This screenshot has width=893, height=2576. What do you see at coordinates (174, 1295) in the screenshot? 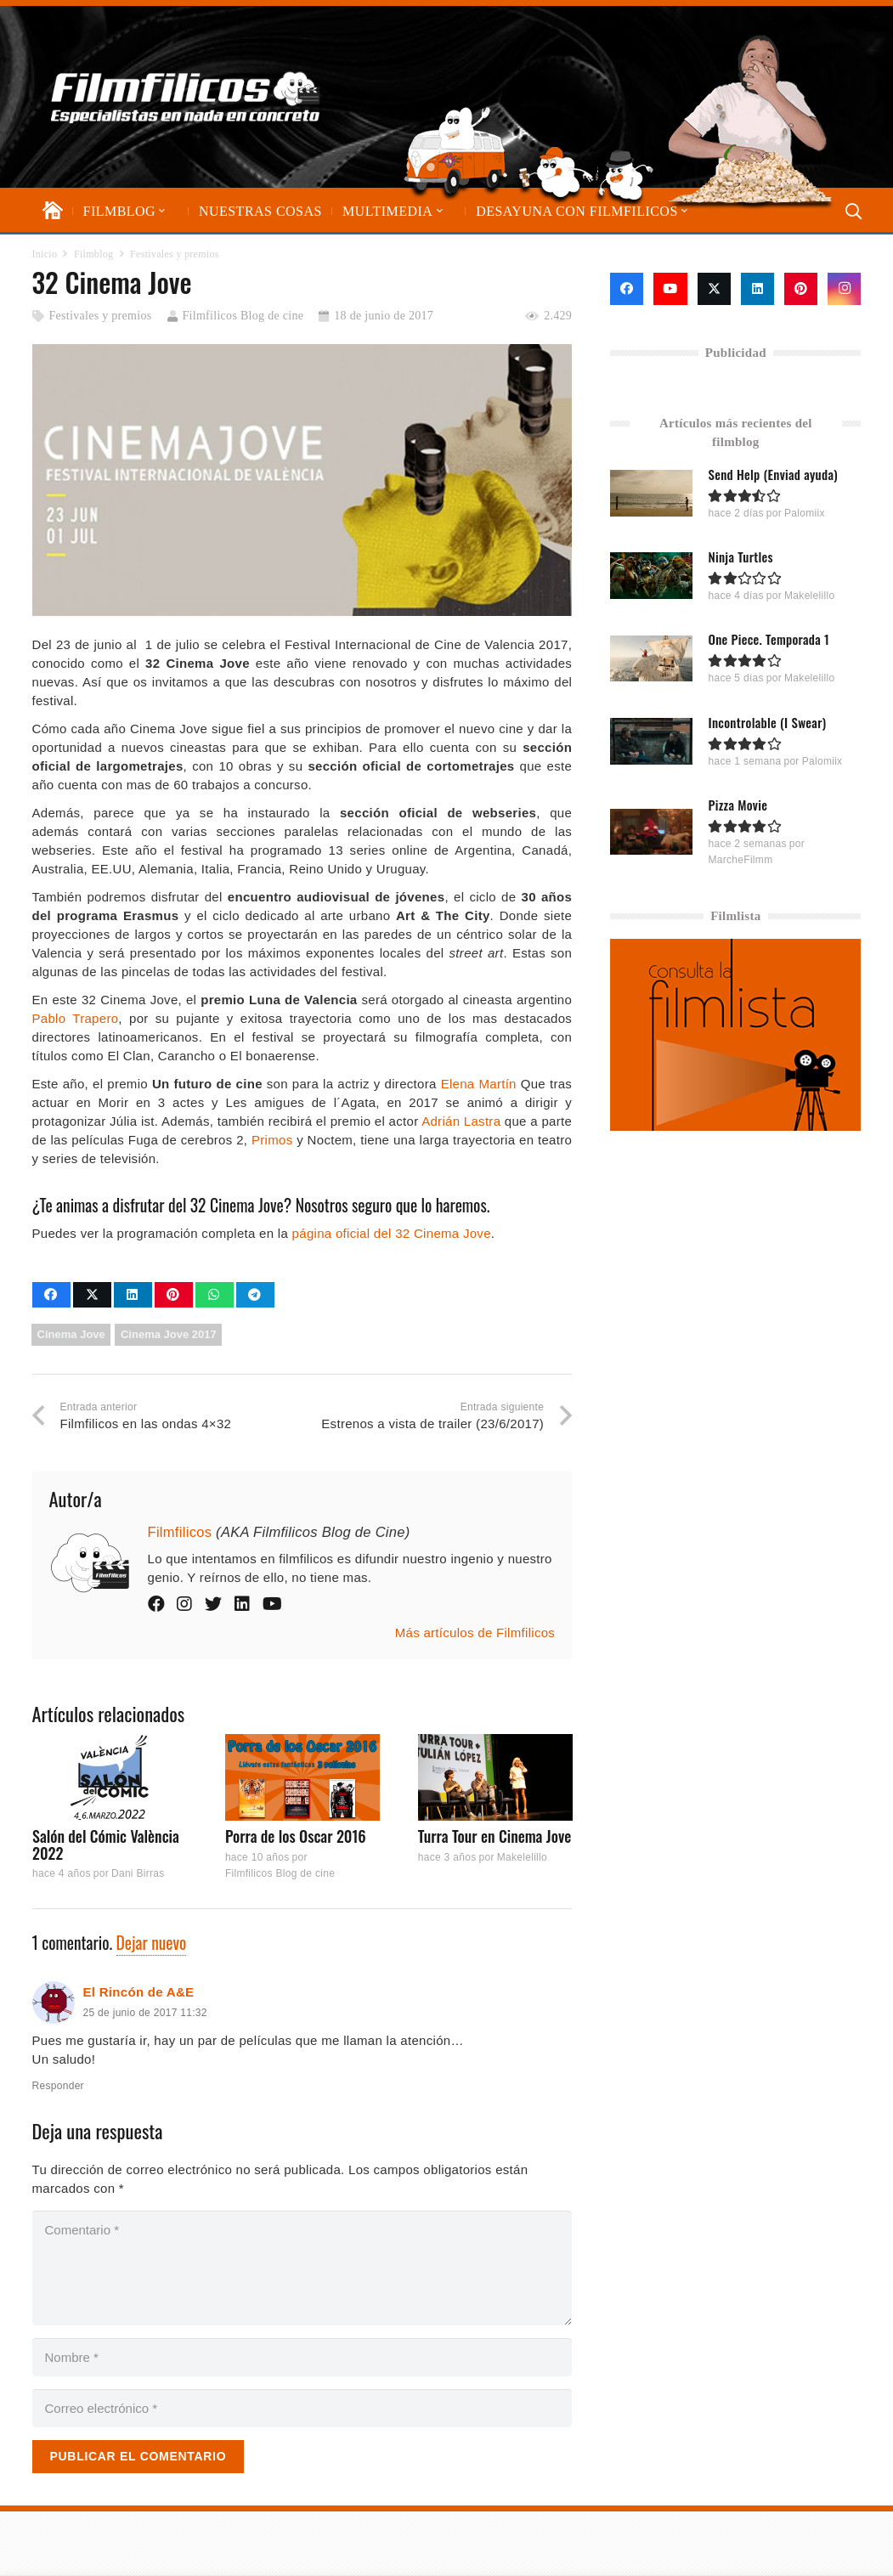
I see `[Pinéalo]` at bounding box center [174, 1295].